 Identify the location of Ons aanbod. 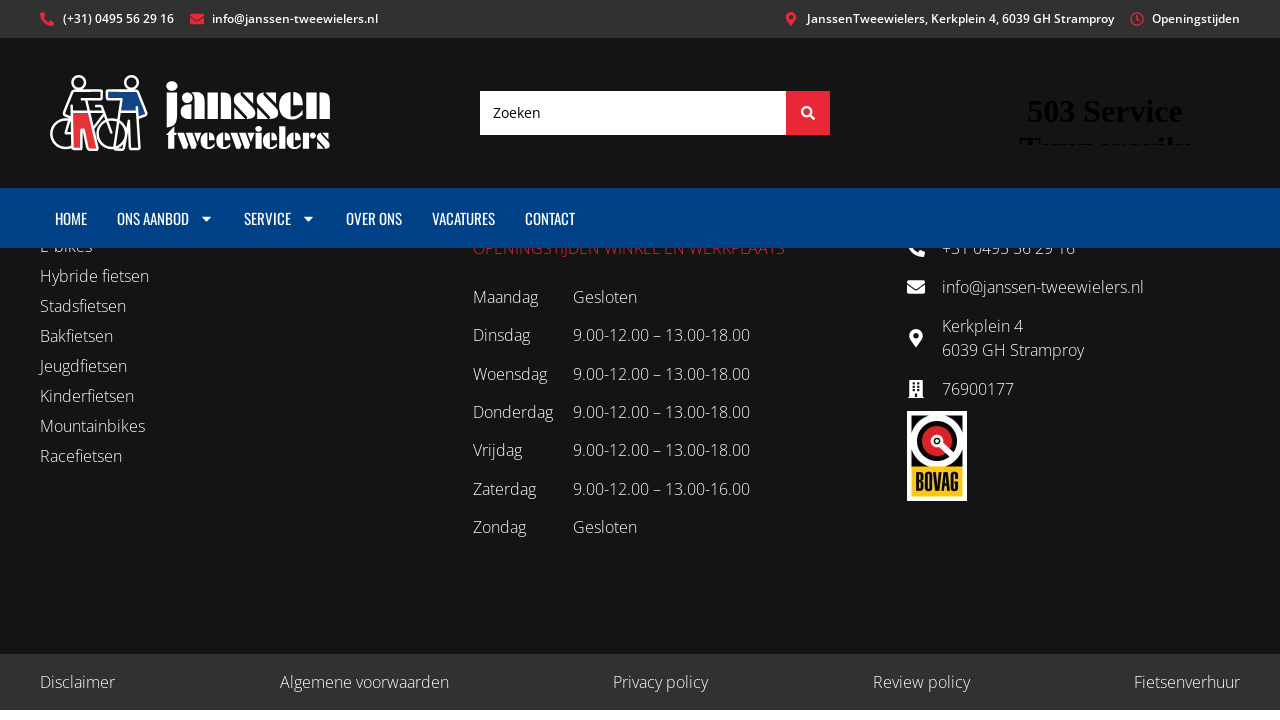
(165, 218).